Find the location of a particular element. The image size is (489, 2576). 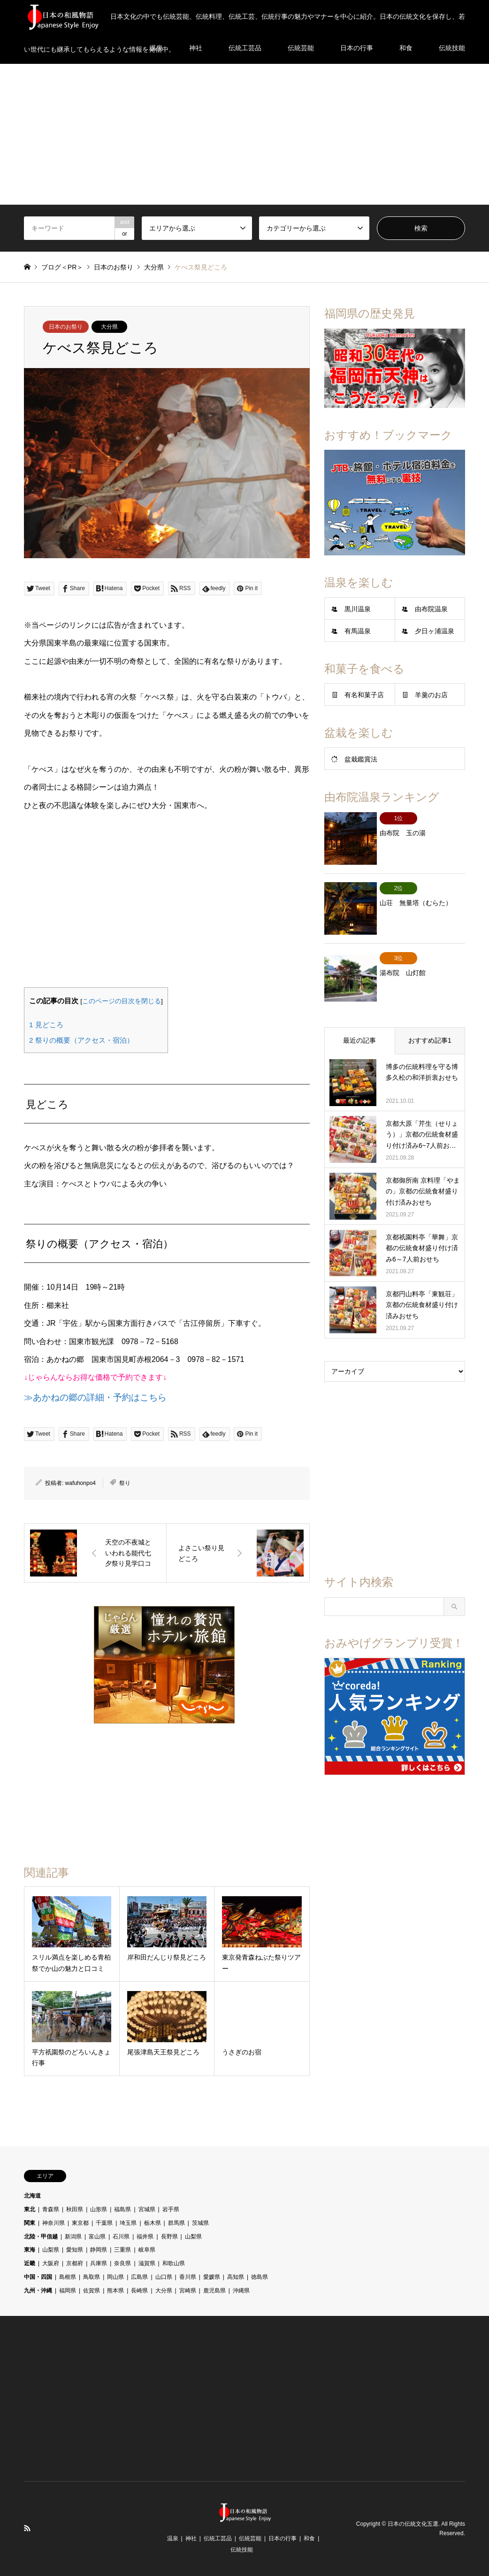

新潟県 is located at coordinates (73, 2236).